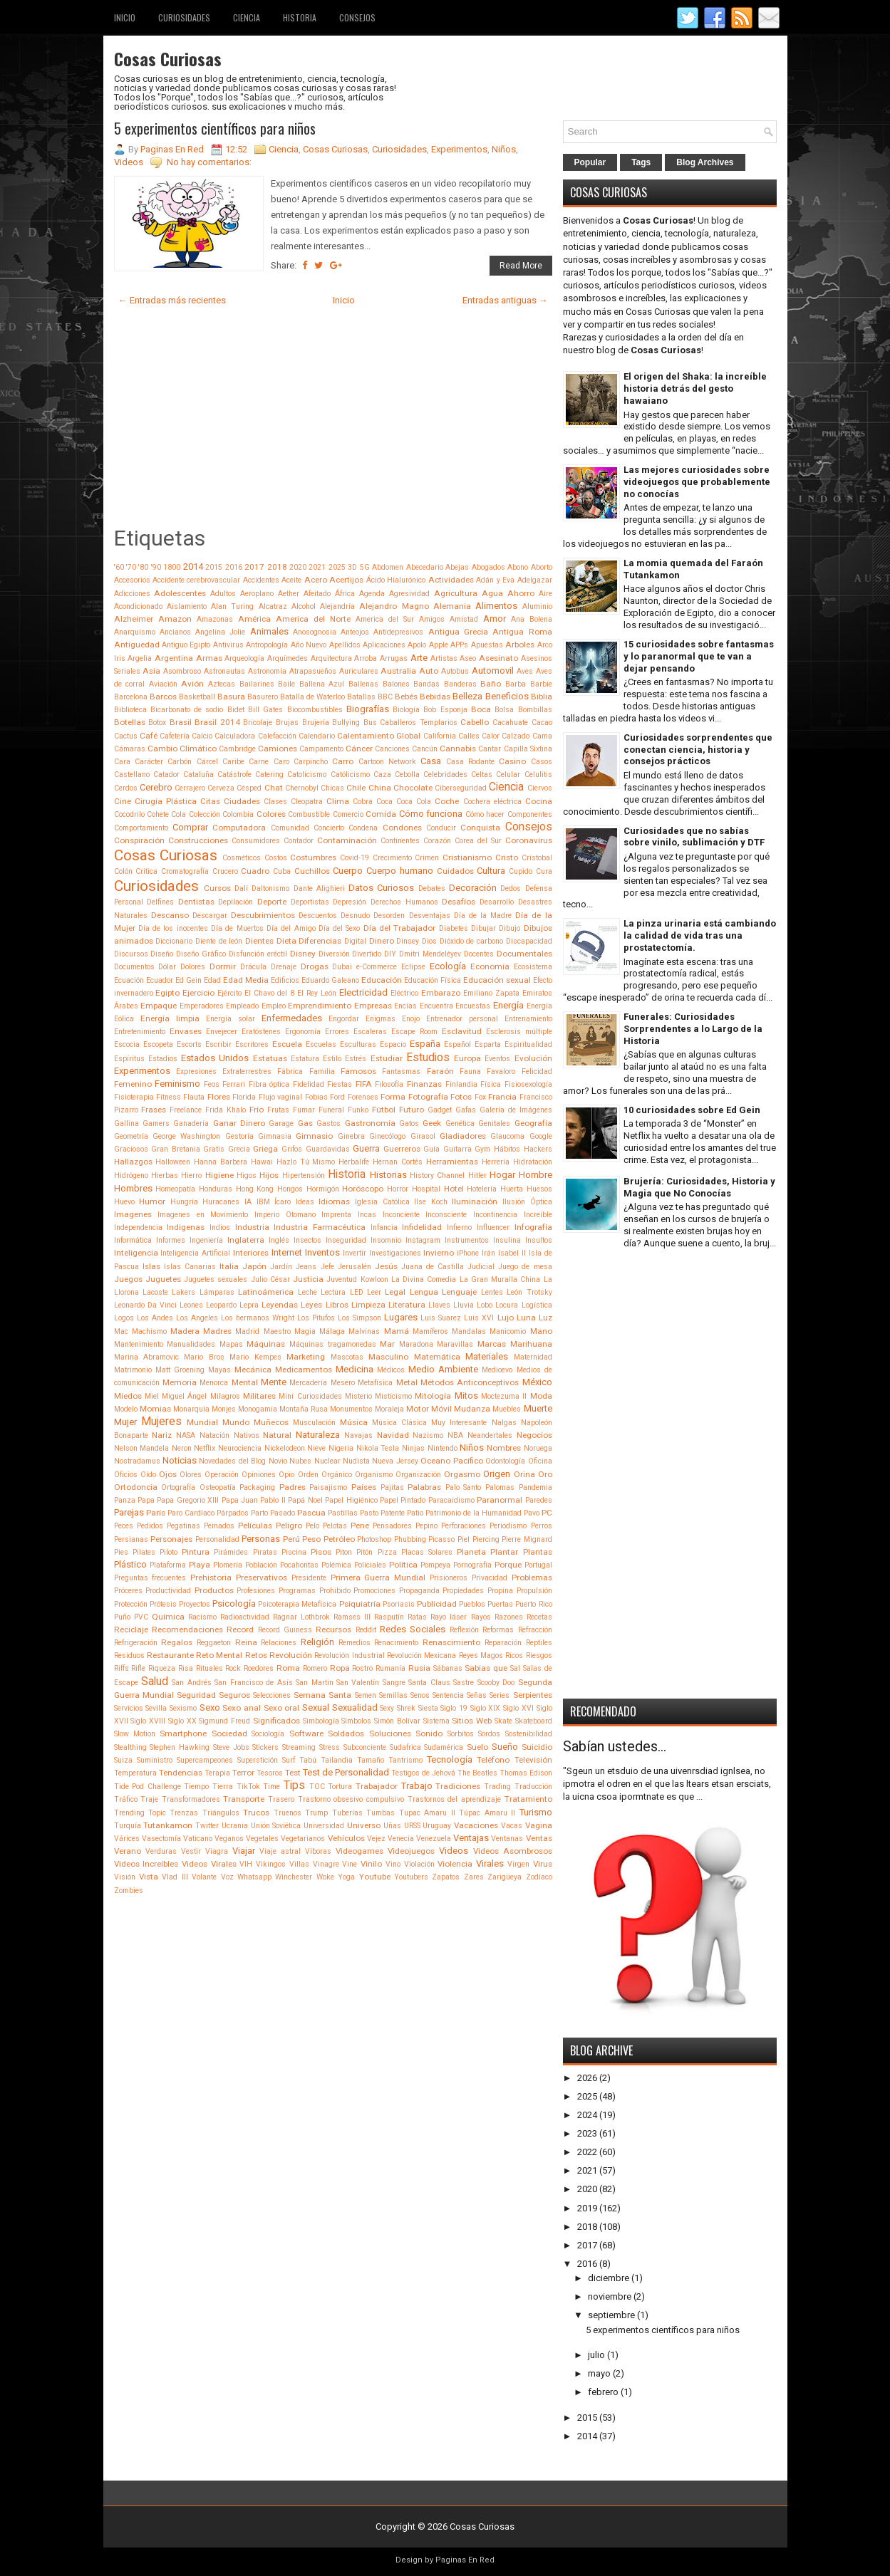  Describe the element at coordinates (346, 1240) in the screenshot. I see `Inseguridad` at that location.